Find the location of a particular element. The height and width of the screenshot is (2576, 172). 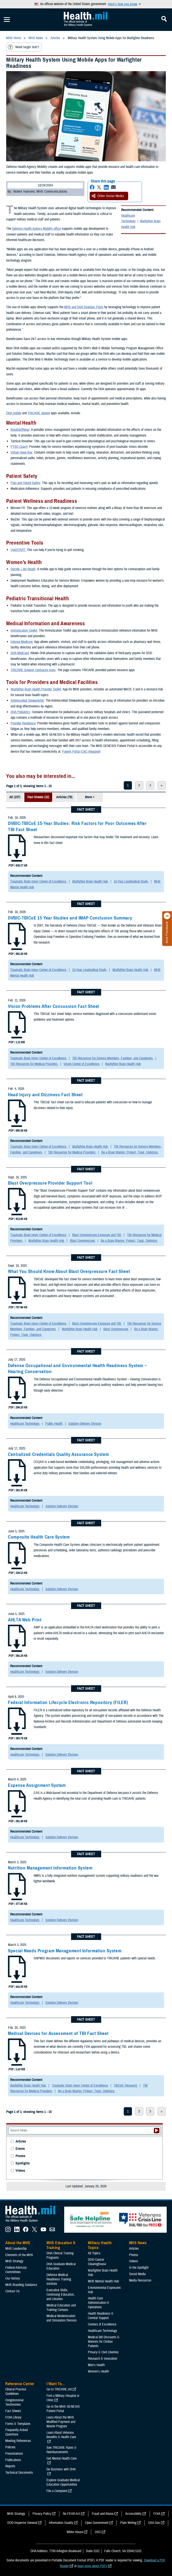

Fact Sheets (32) is located at coordinates (38, 797).